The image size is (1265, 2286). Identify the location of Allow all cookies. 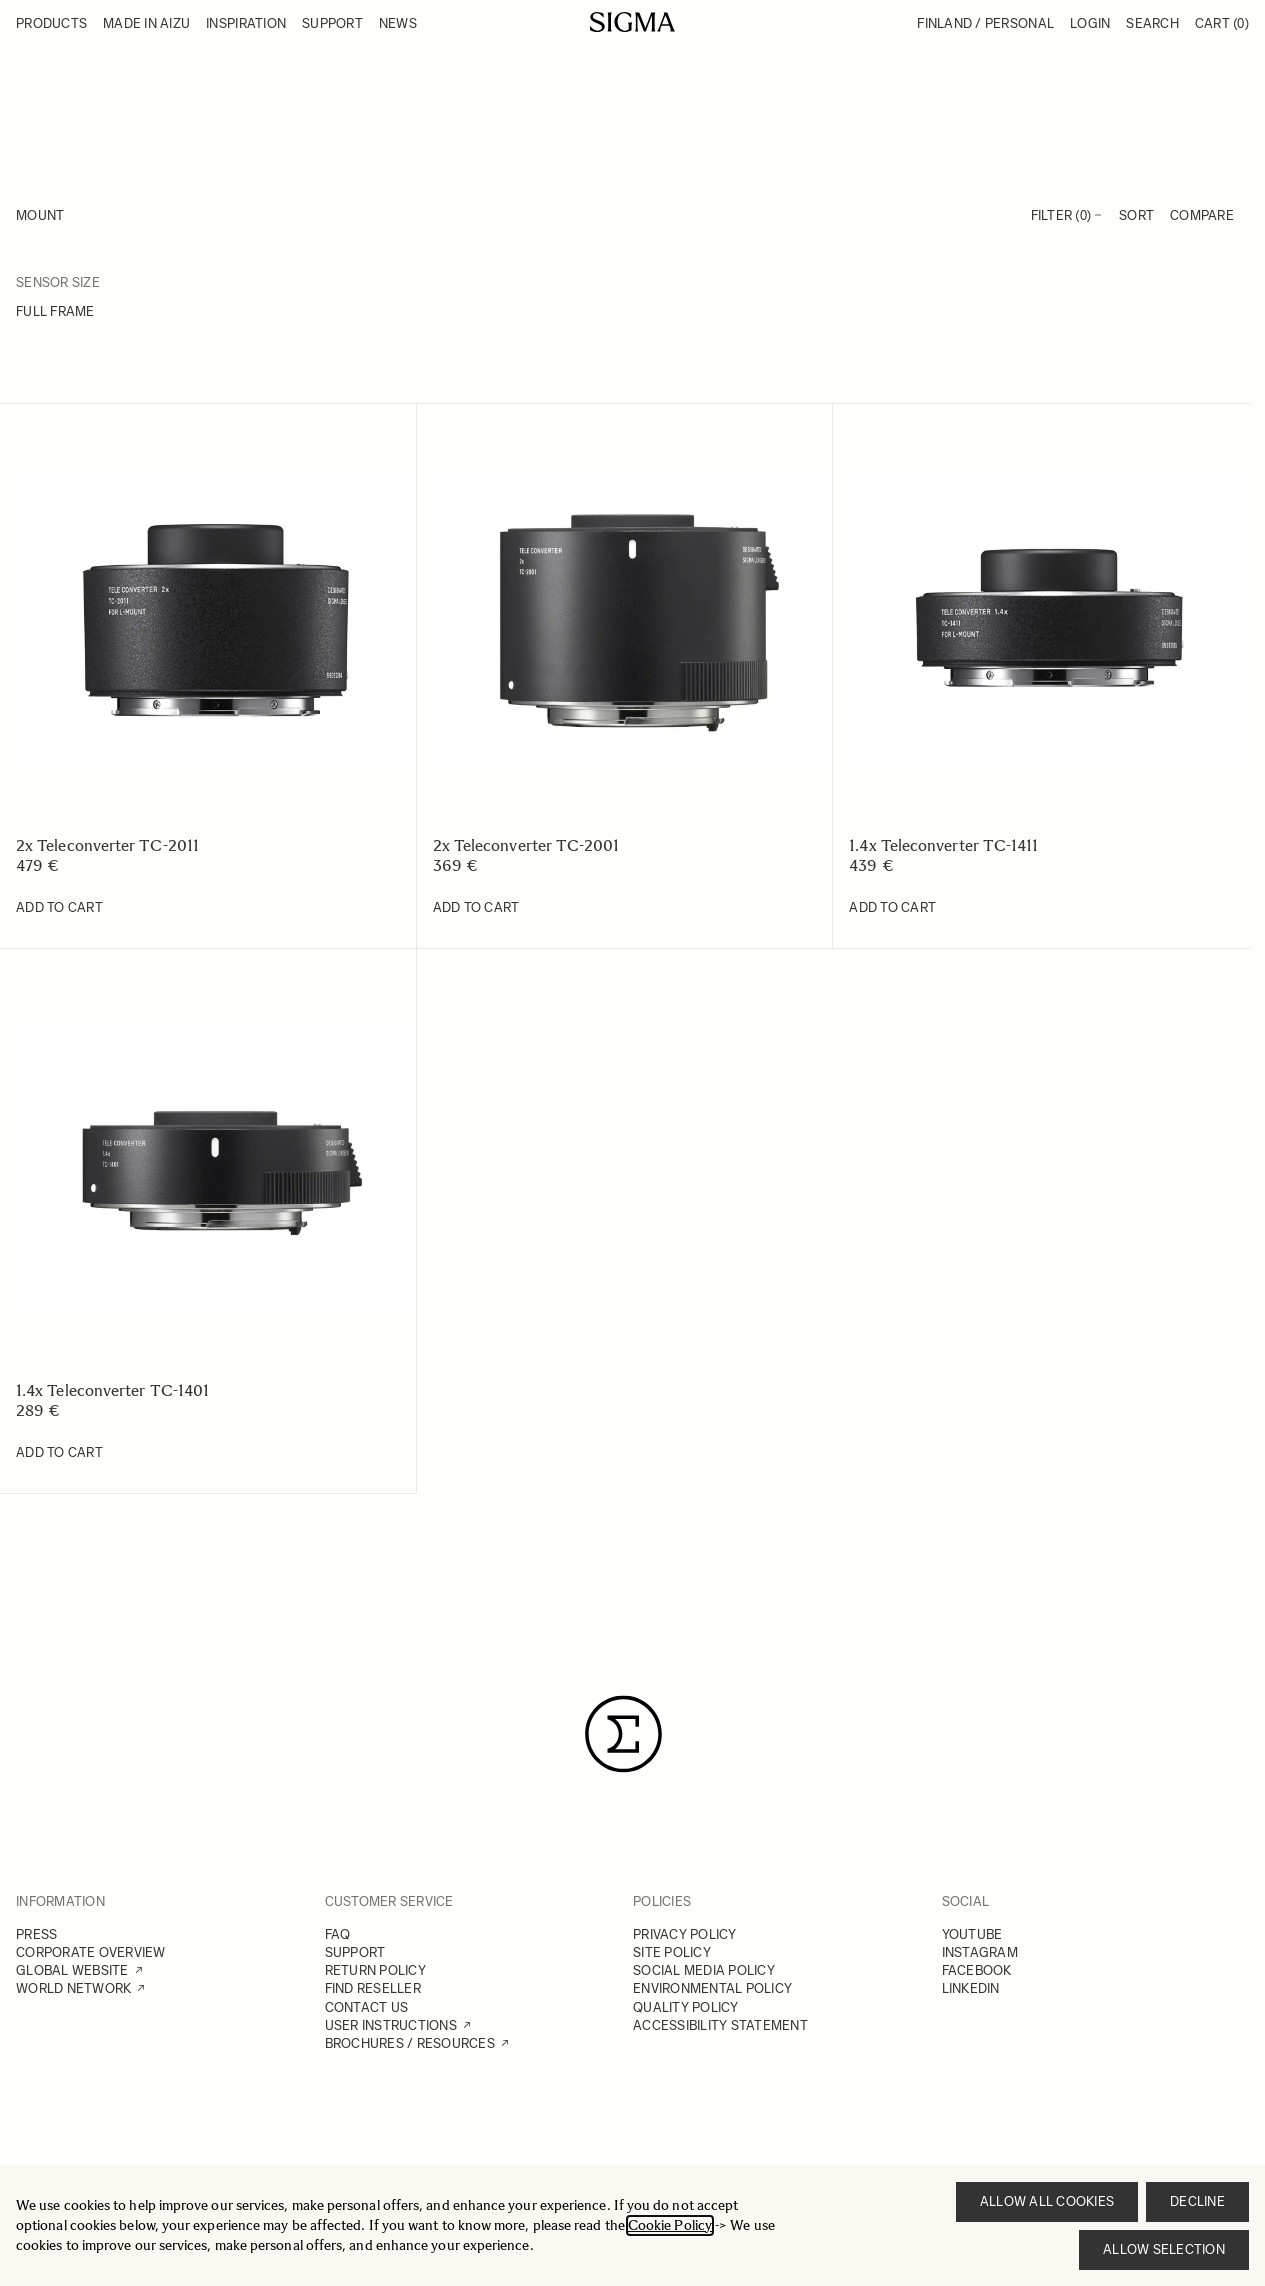
(1047, 2201).